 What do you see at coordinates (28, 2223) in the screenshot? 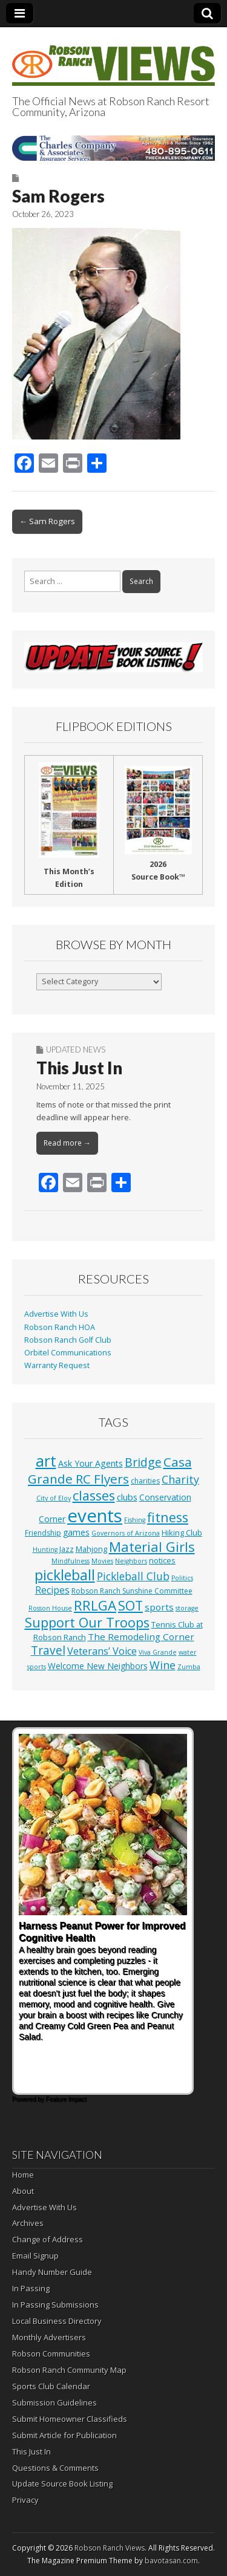
I see `Archives` at bounding box center [28, 2223].